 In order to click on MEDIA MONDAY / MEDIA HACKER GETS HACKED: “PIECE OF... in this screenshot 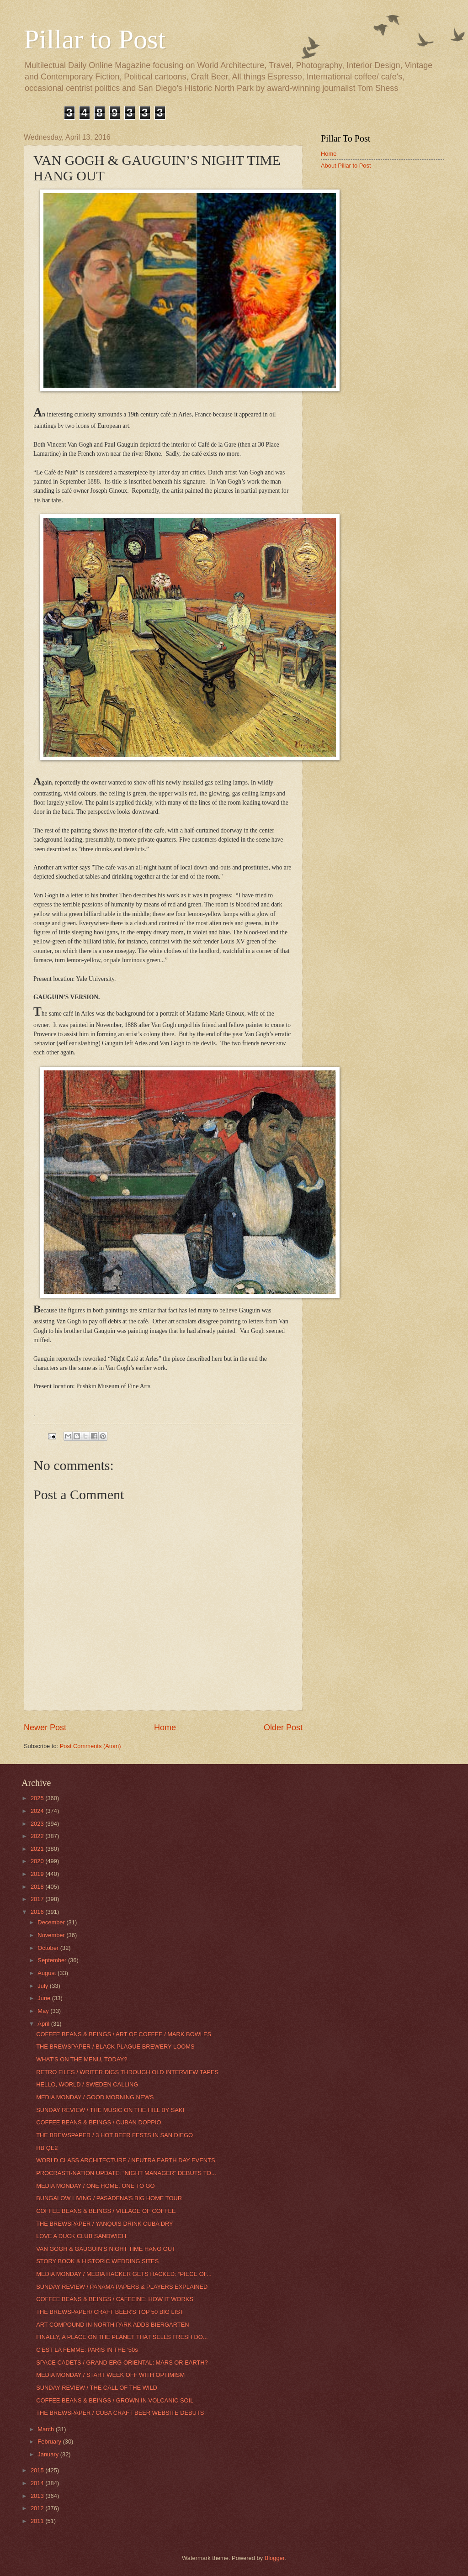, I will do `click(124, 2273)`.